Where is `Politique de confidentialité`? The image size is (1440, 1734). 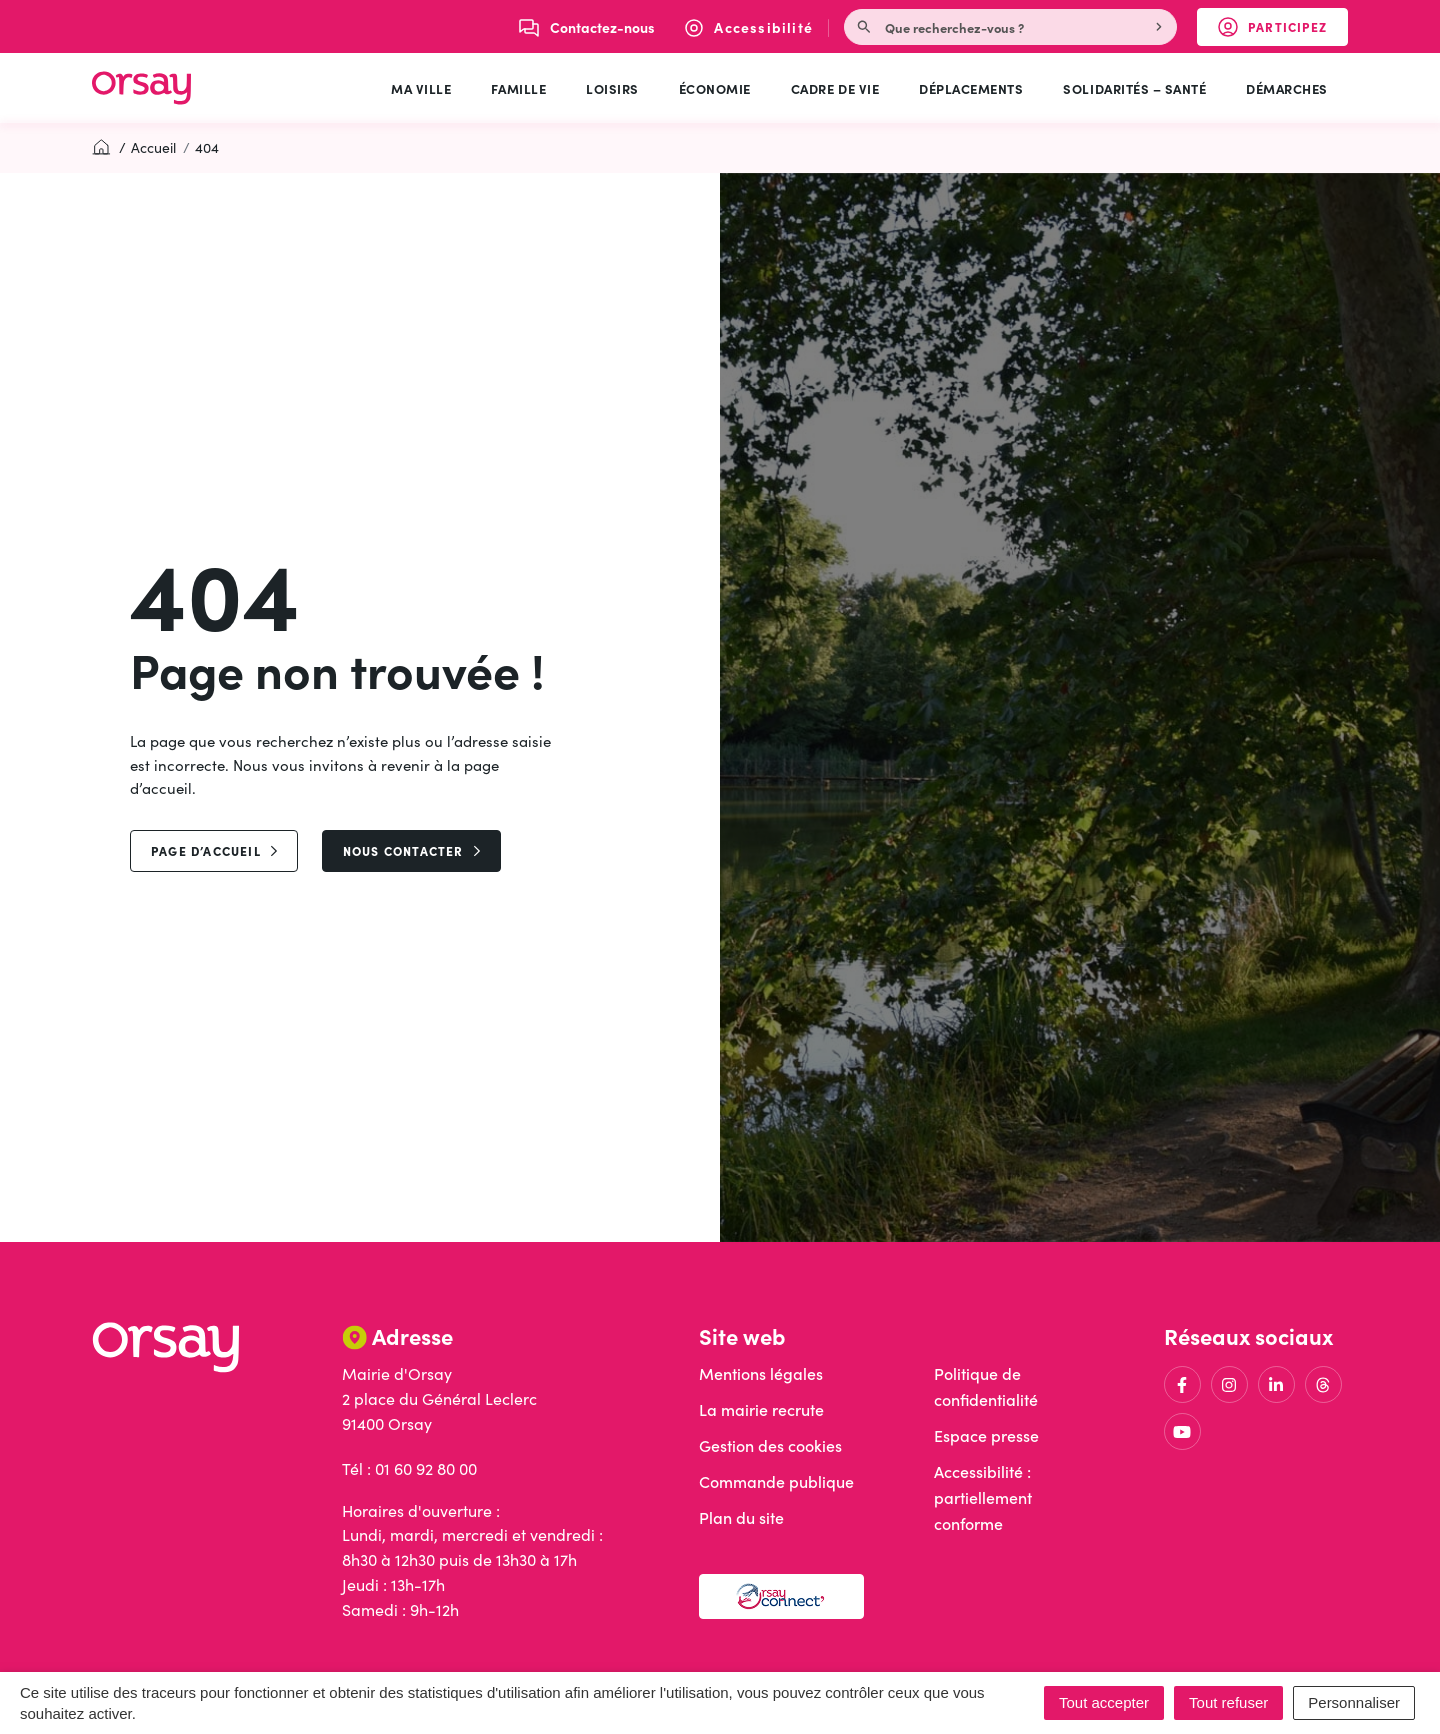
Politique de confidentialité is located at coordinates (986, 1386).